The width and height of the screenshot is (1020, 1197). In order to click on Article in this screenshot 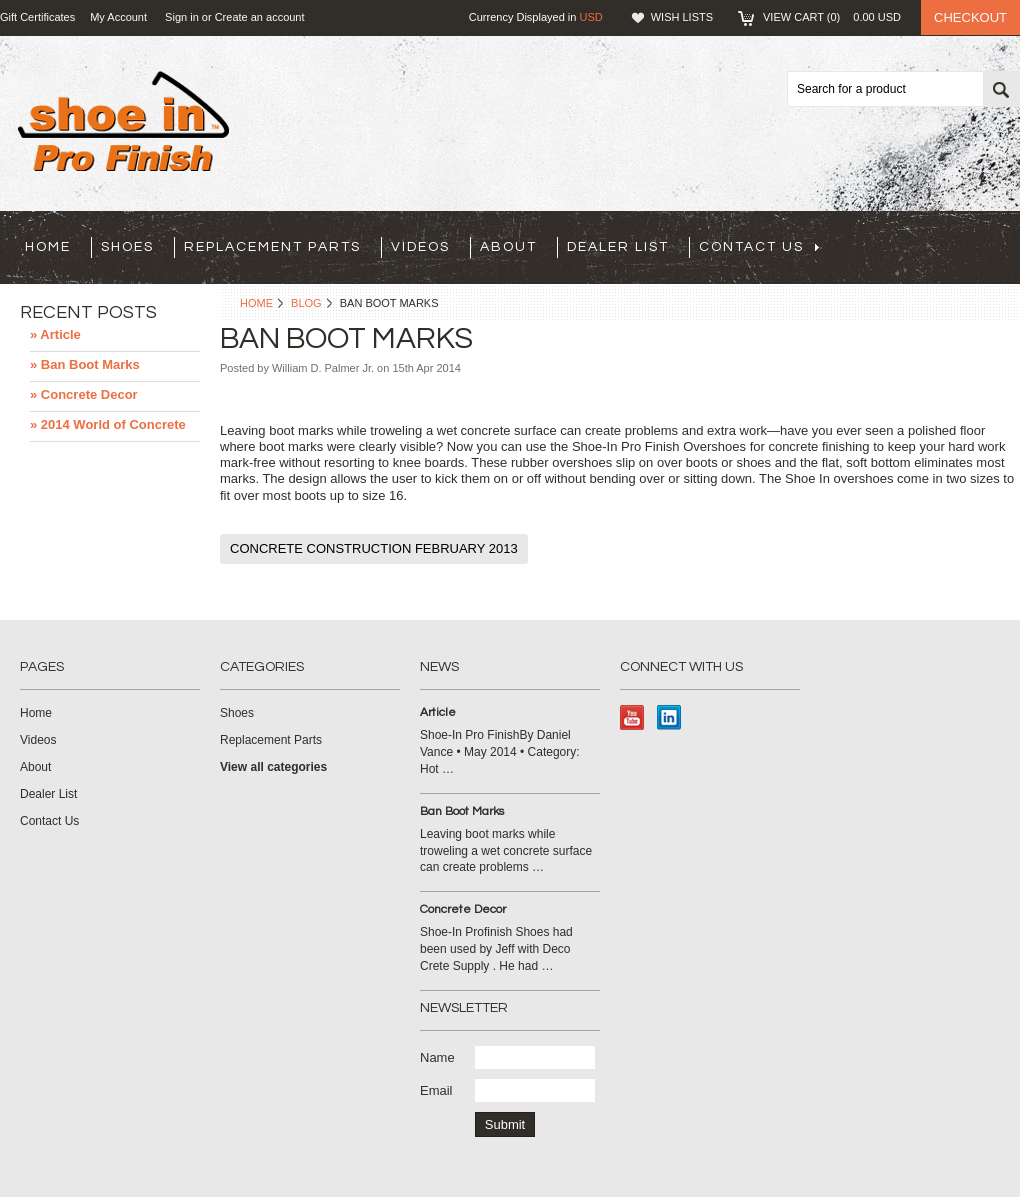, I will do `click(438, 712)`.